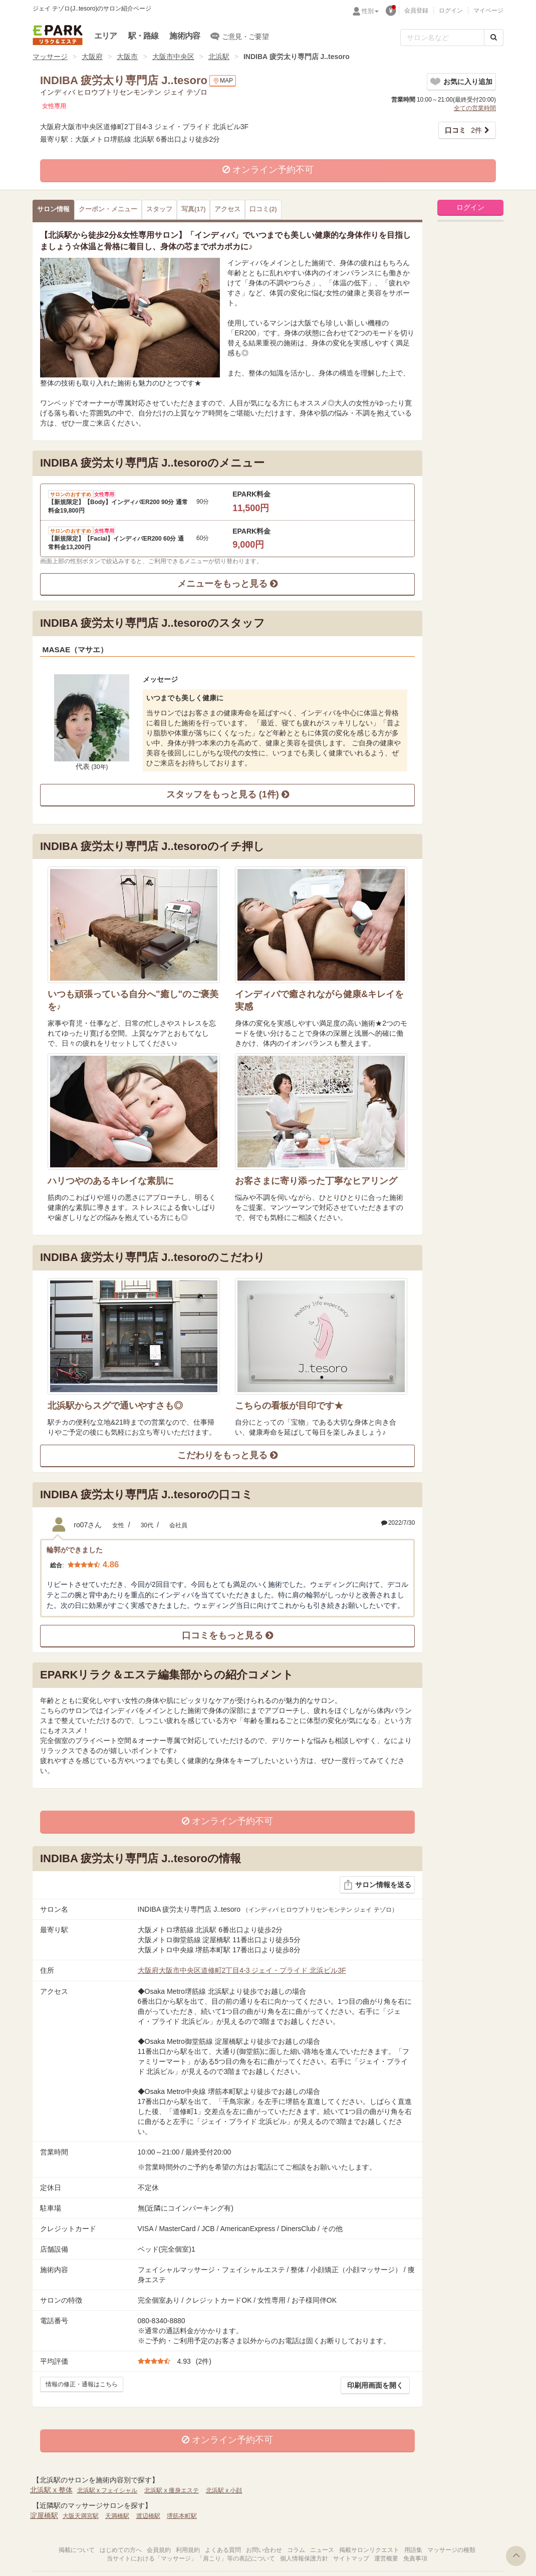 This screenshot has height=2576, width=536. What do you see at coordinates (386, 2558) in the screenshot?
I see `運営概要` at bounding box center [386, 2558].